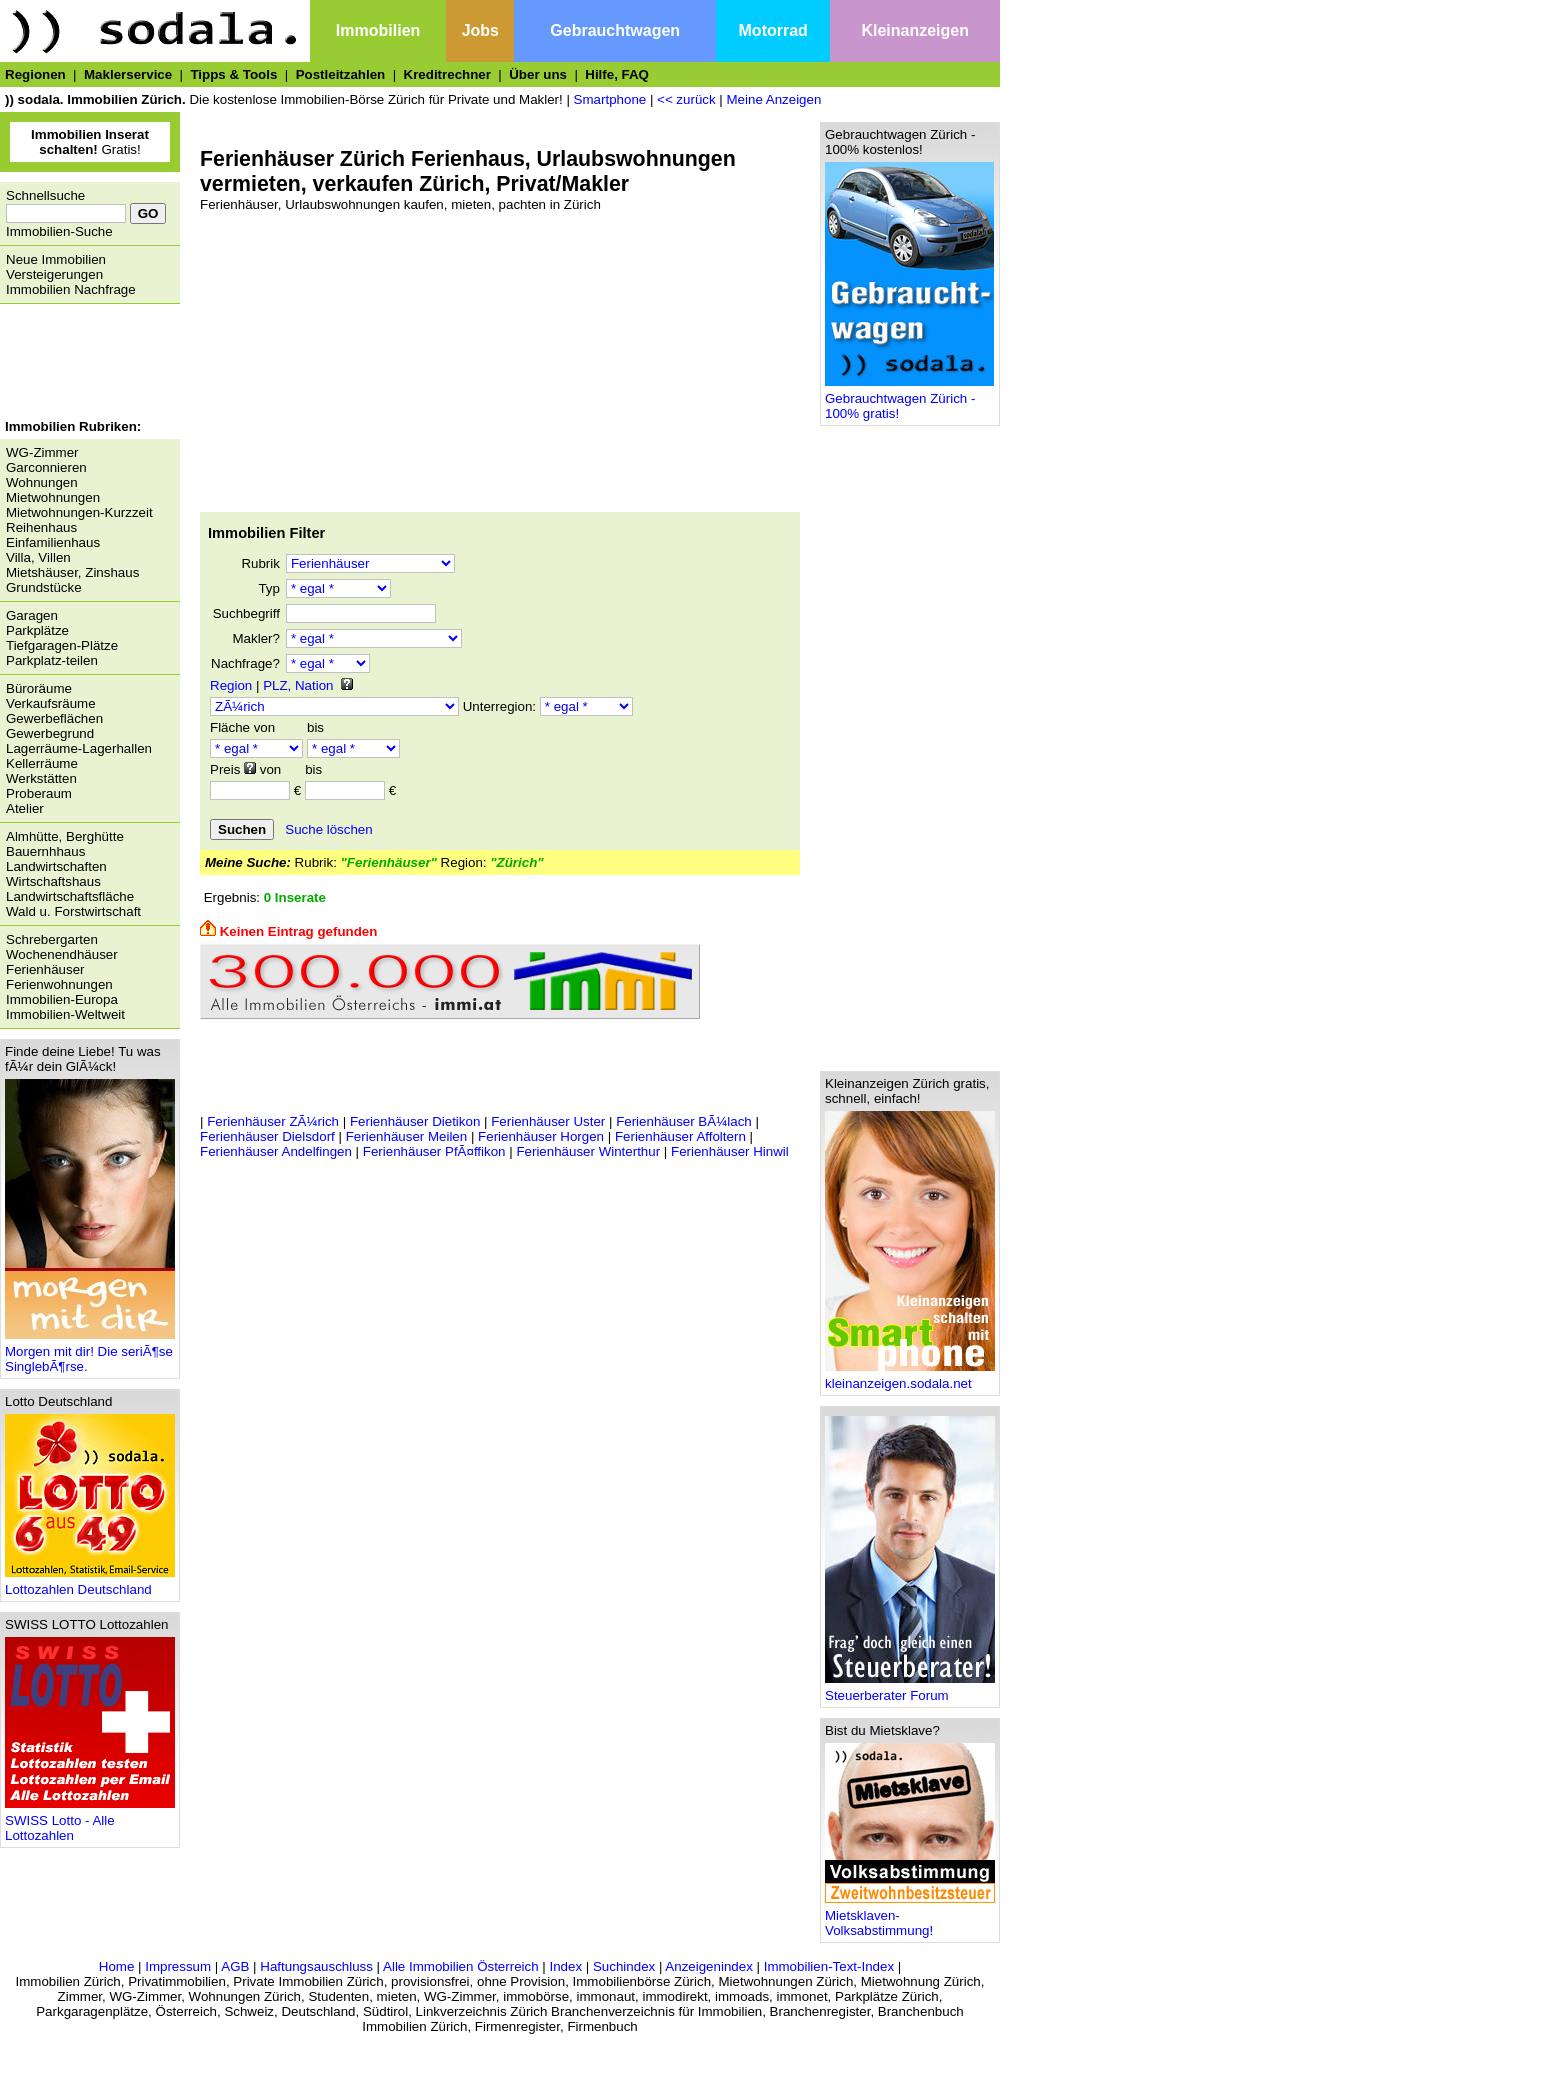  What do you see at coordinates (51, 703) in the screenshot?
I see `Verkaufsräume` at bounding box center [51, 703].